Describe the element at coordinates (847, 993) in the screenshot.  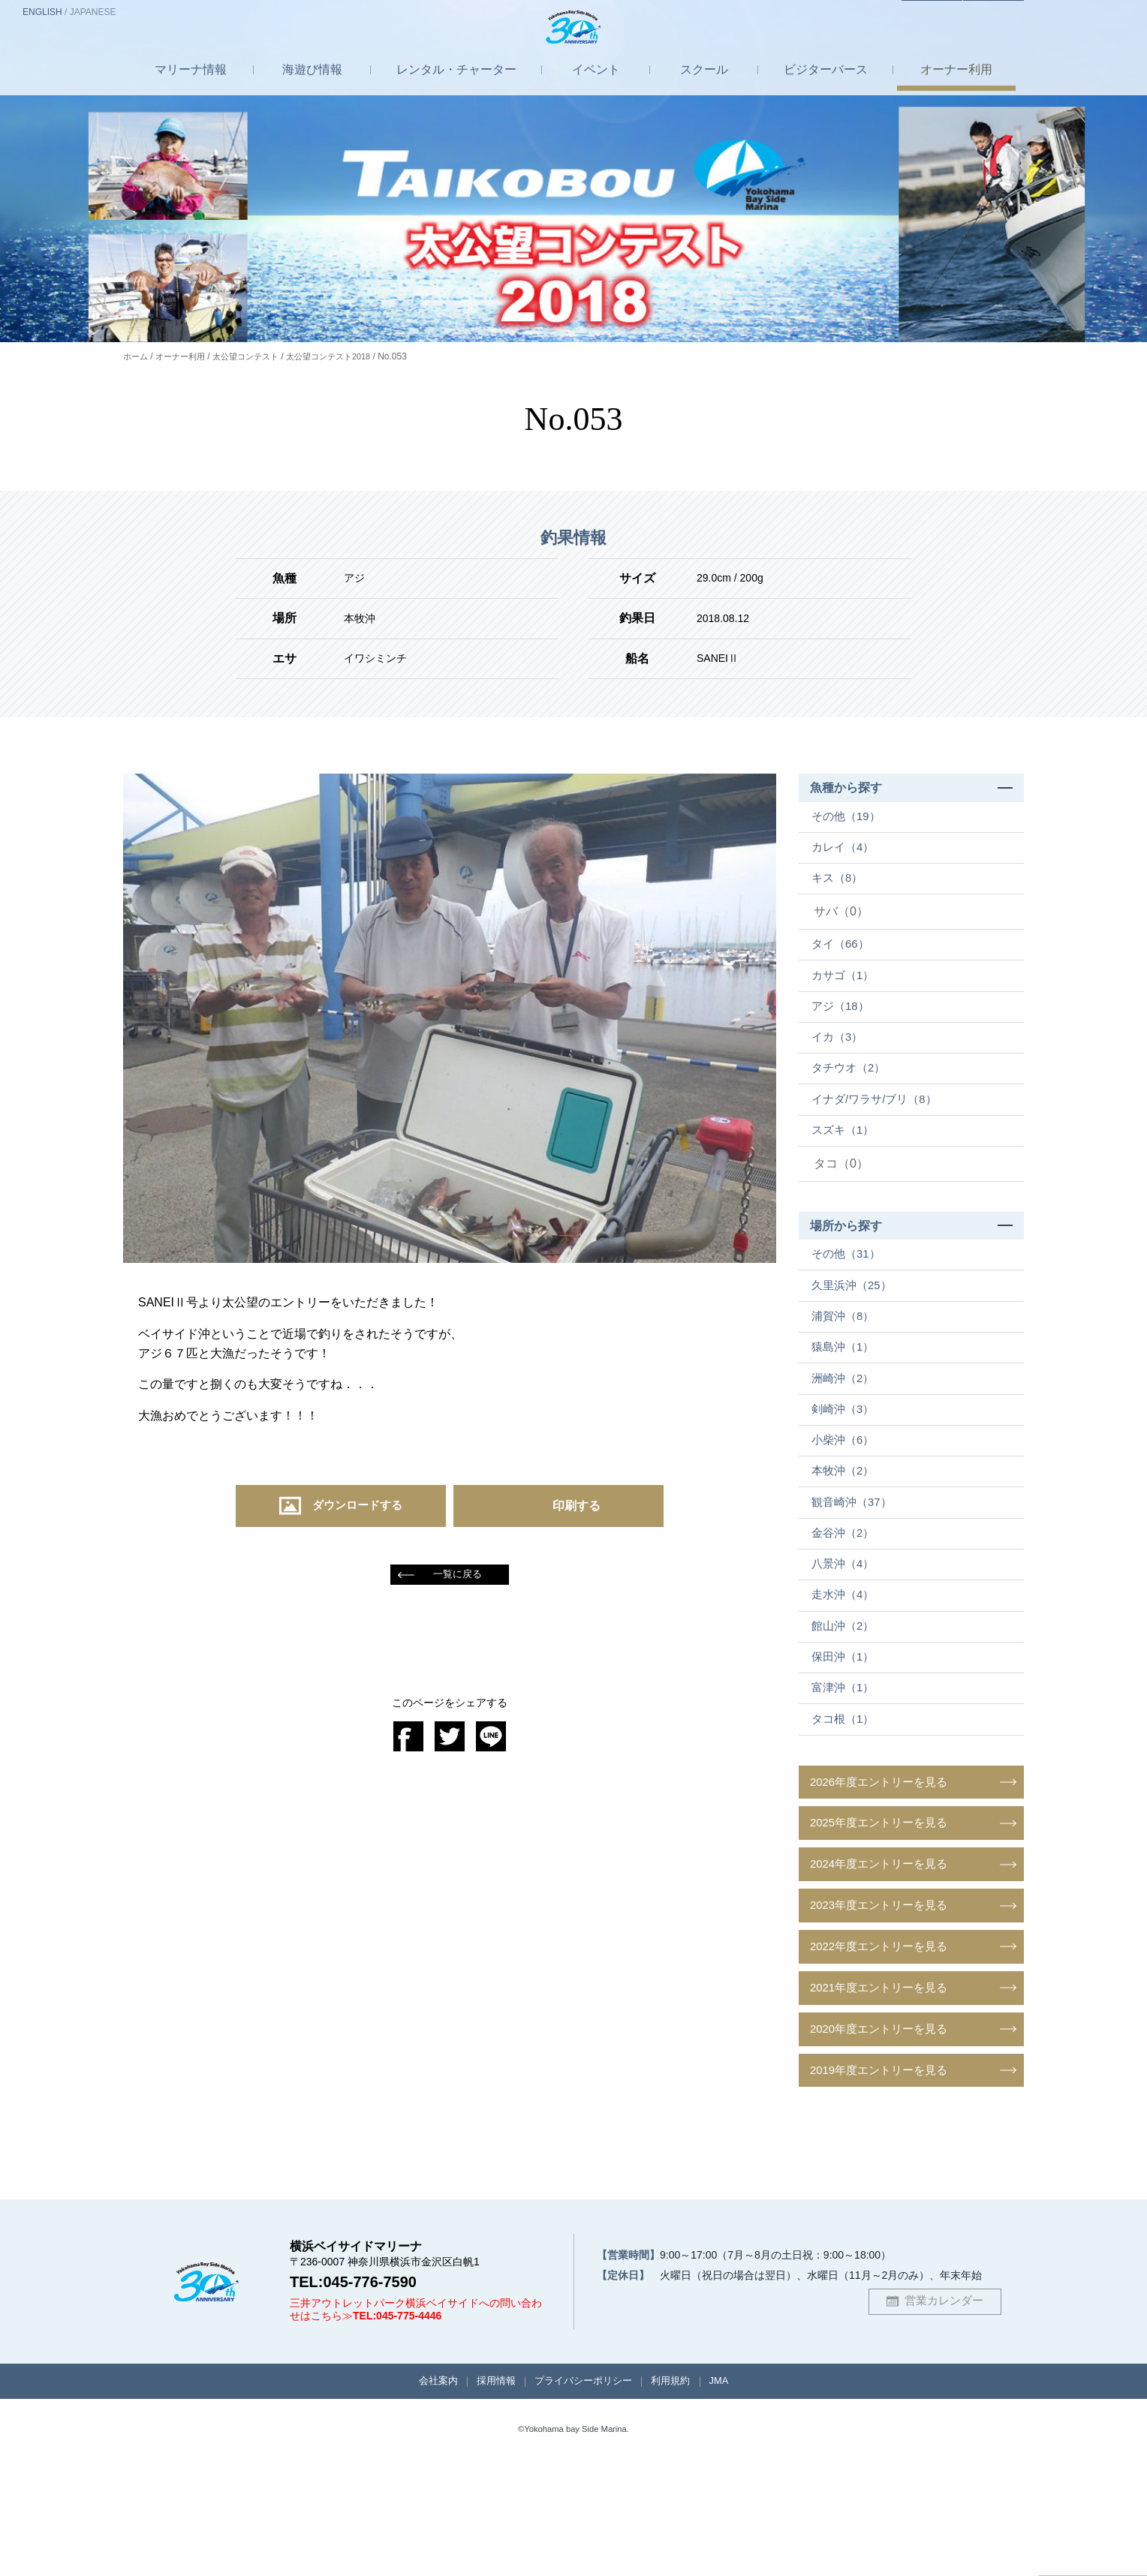
I see `カサゴ（1）` at that location.